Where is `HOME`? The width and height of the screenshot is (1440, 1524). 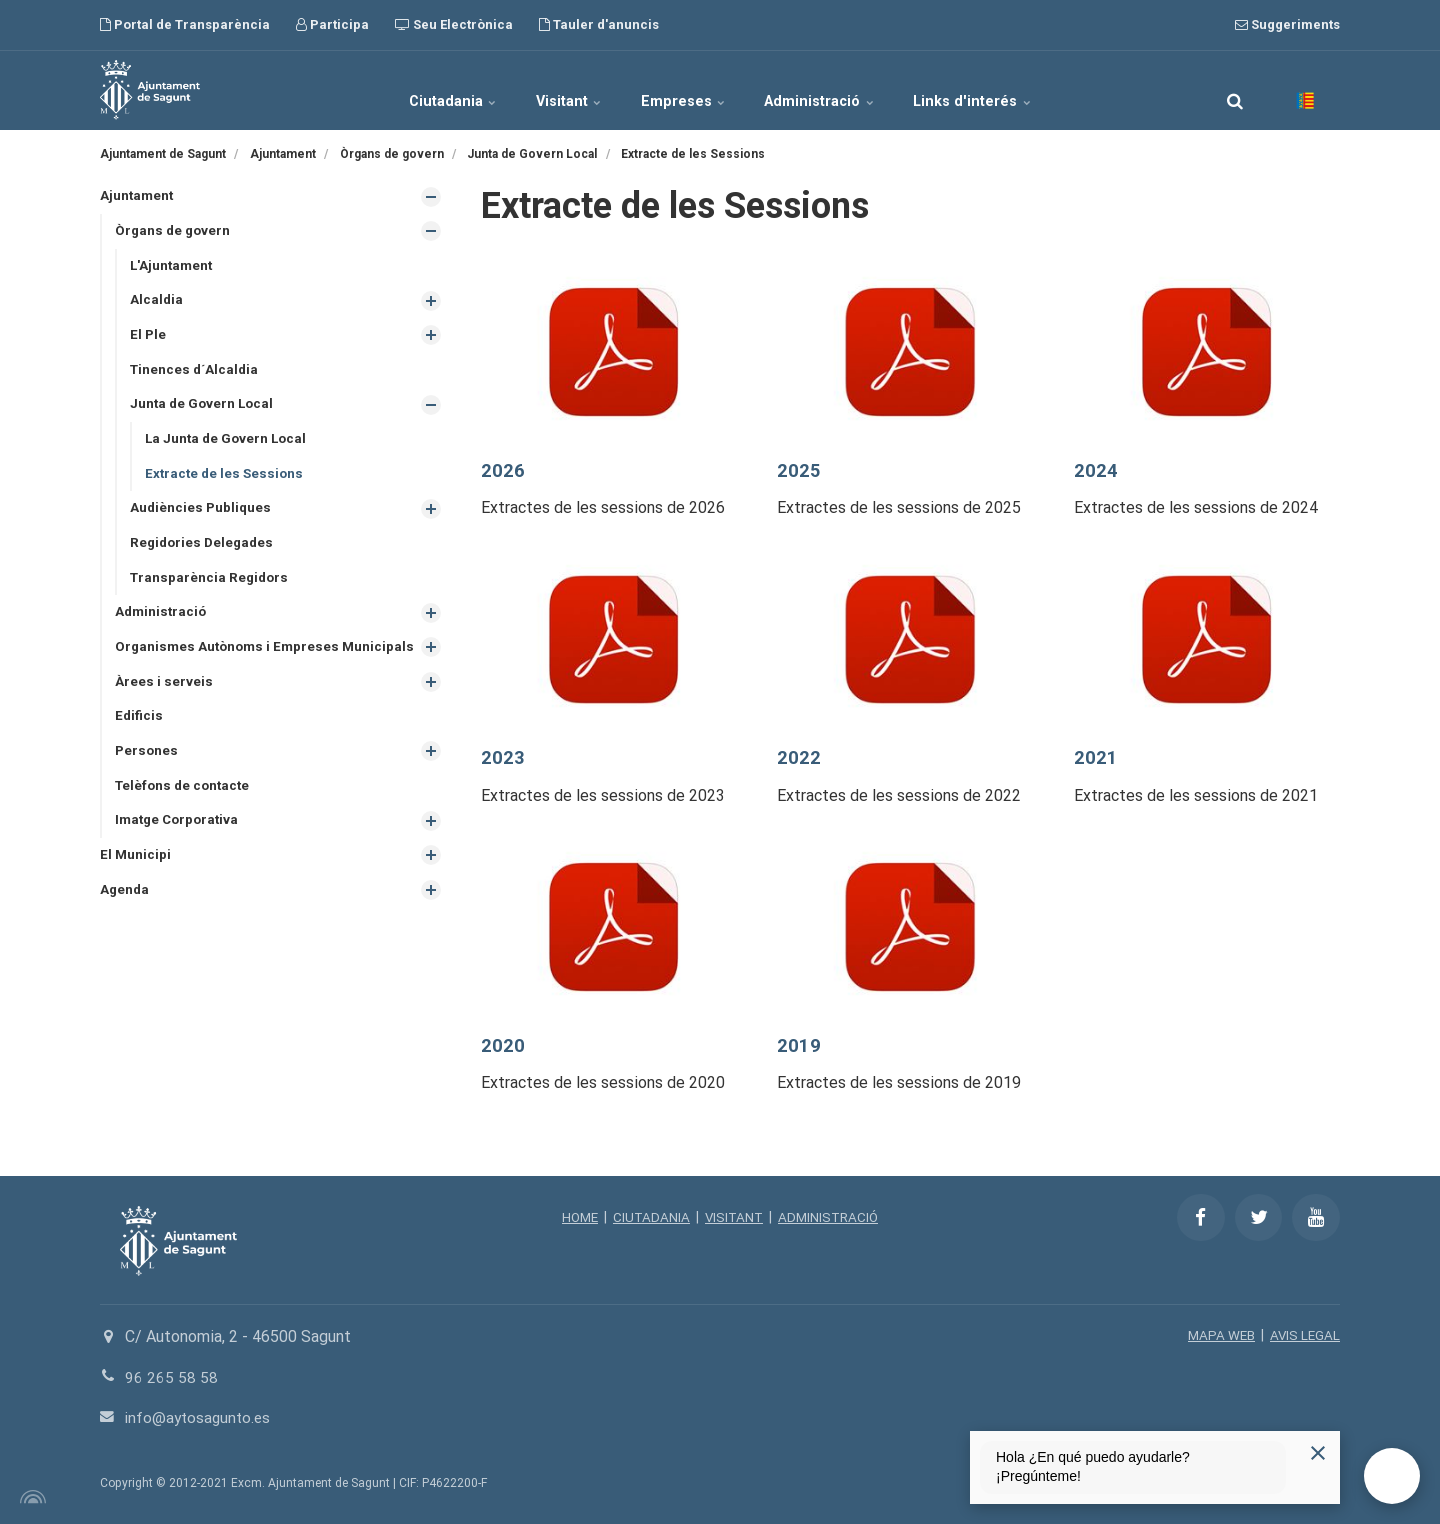
HOME is located at coordinates (575, 1217).